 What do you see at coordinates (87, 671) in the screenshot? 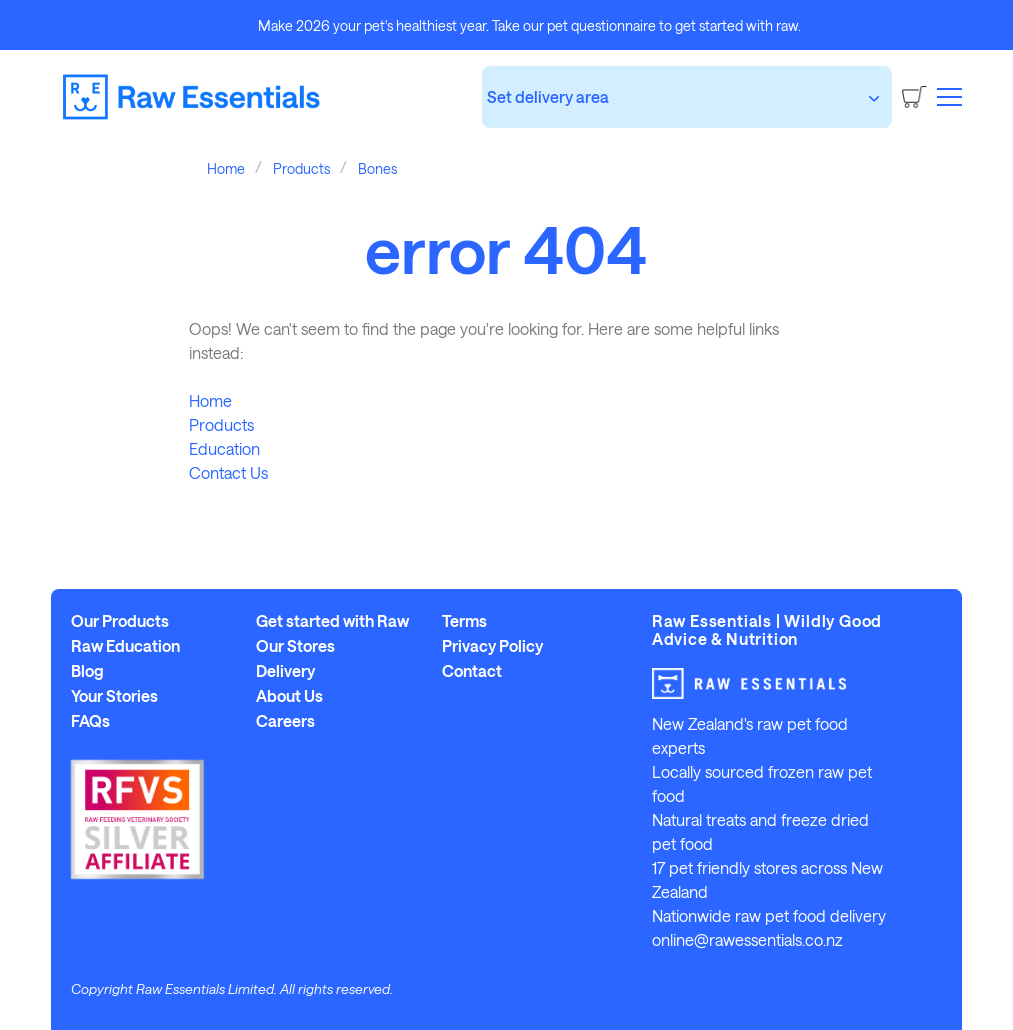
I see `Blog` at bounding box center [87, 671].